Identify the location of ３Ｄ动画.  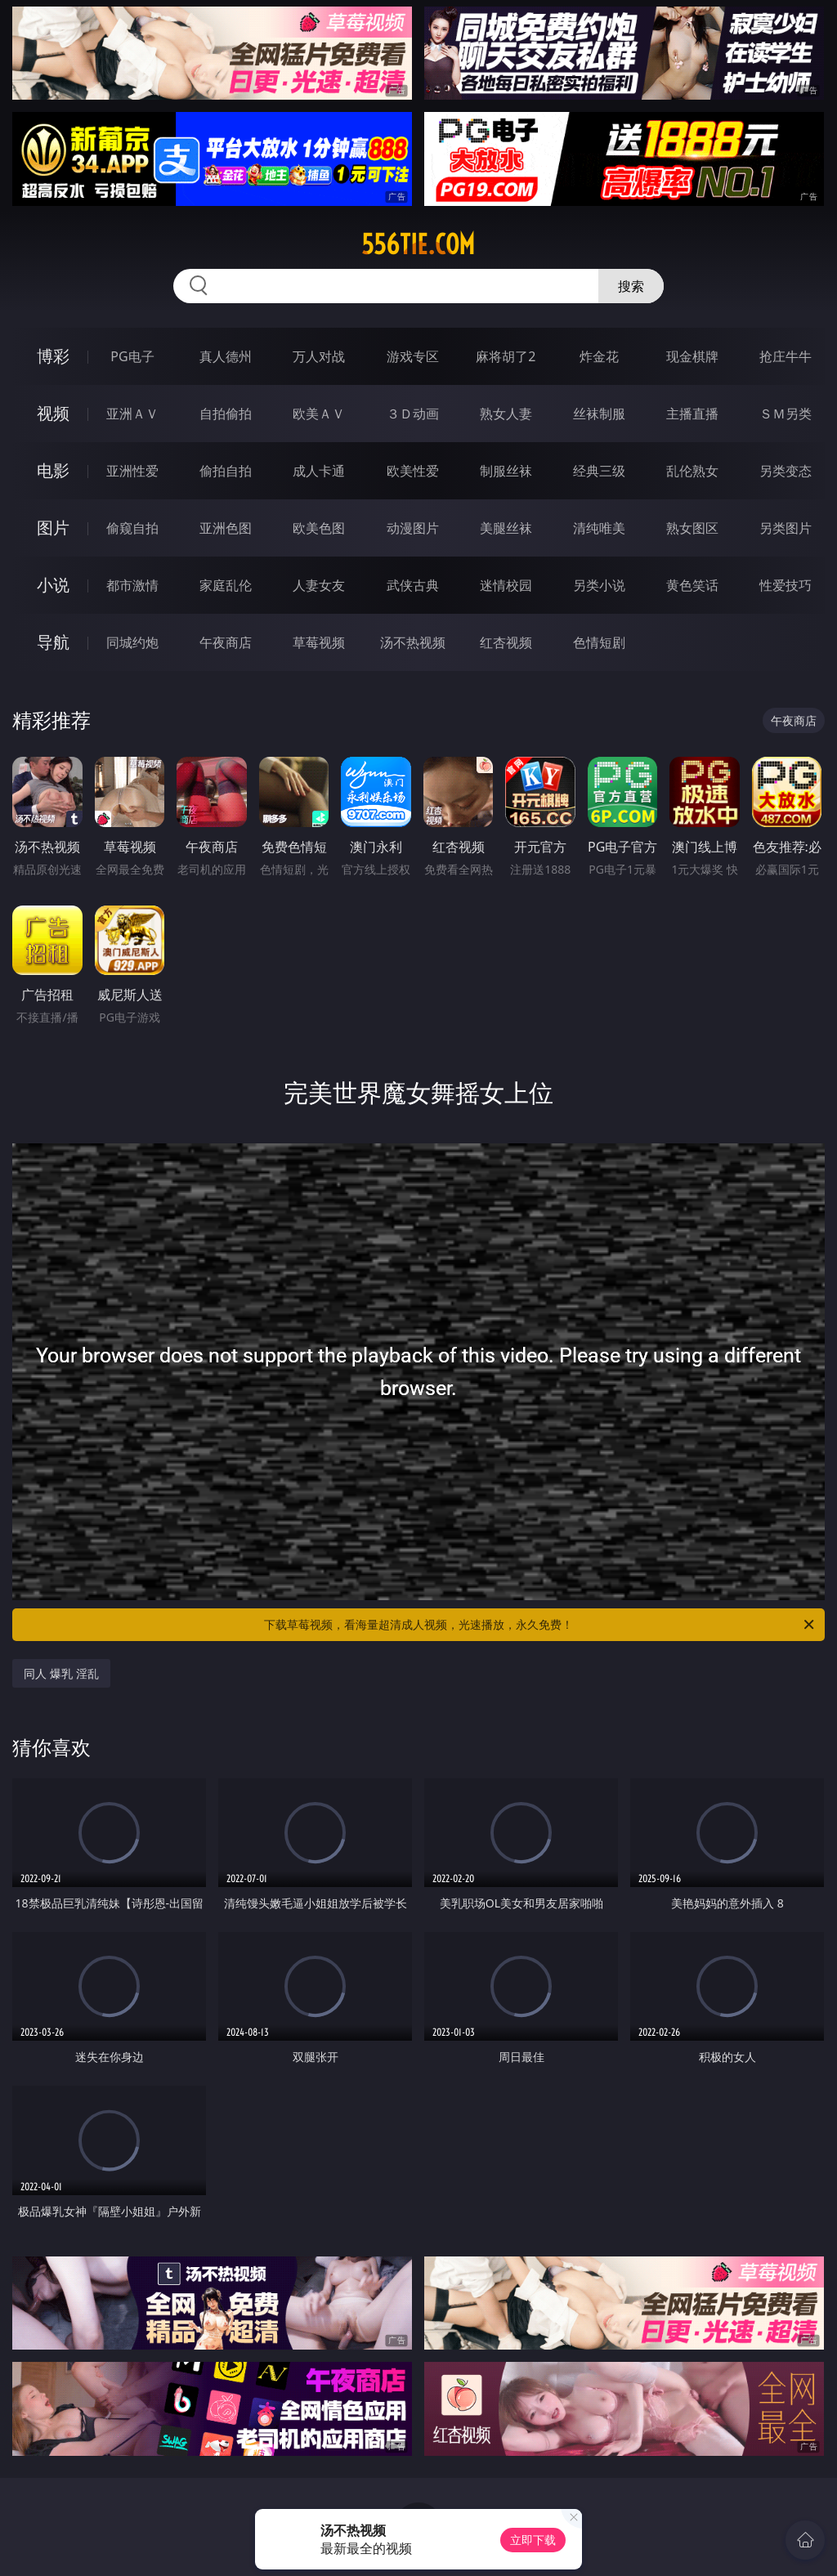
(413, 414).